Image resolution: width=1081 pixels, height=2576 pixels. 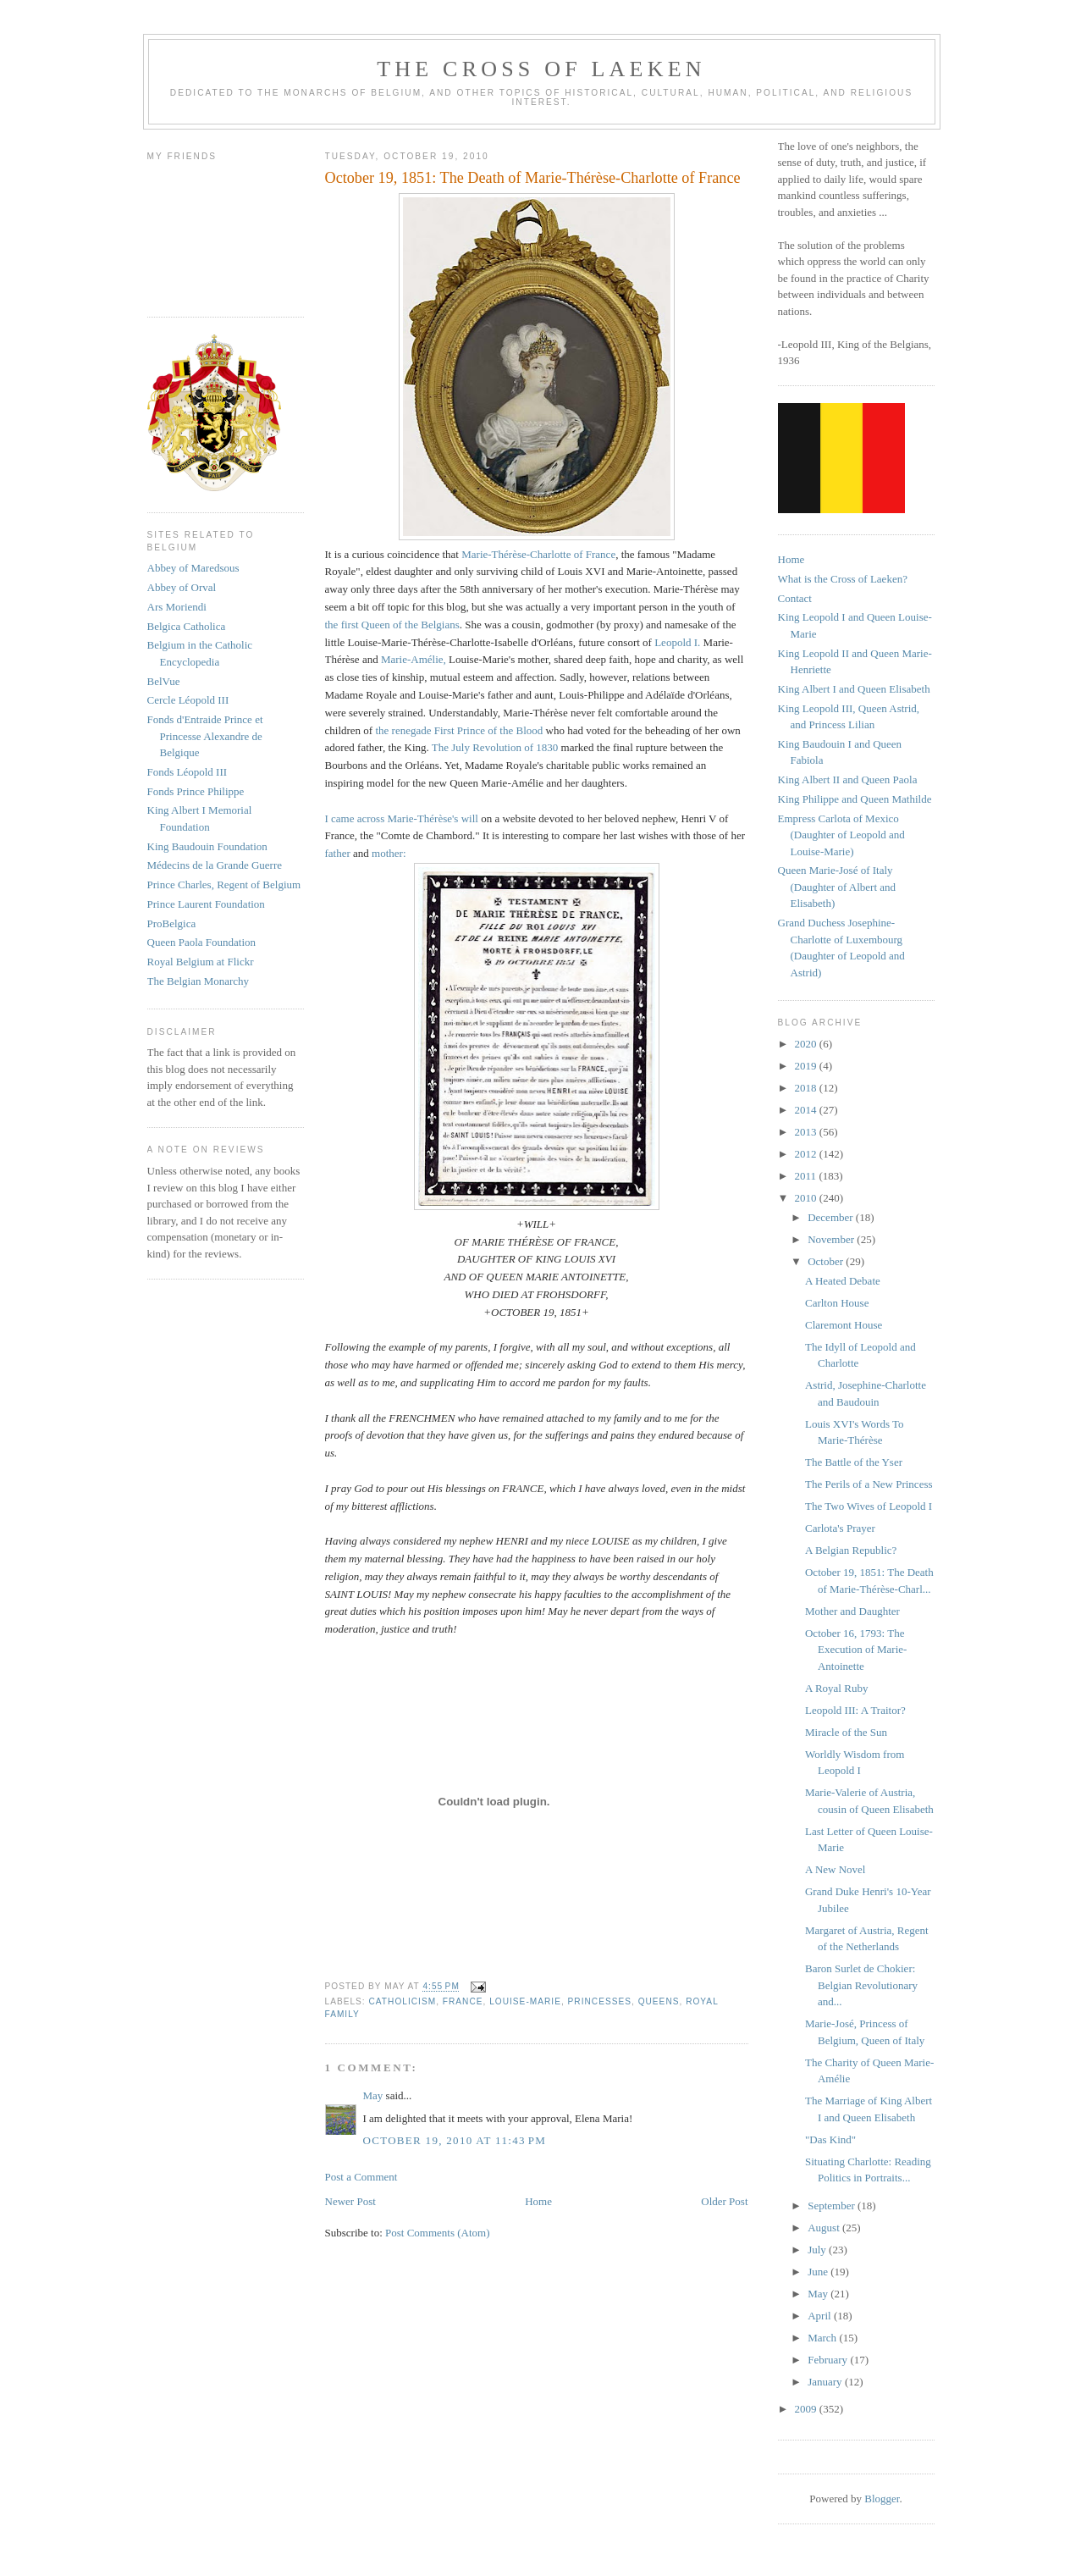 I want to click on The Cross of Laeken, so click(x=541, y=69).